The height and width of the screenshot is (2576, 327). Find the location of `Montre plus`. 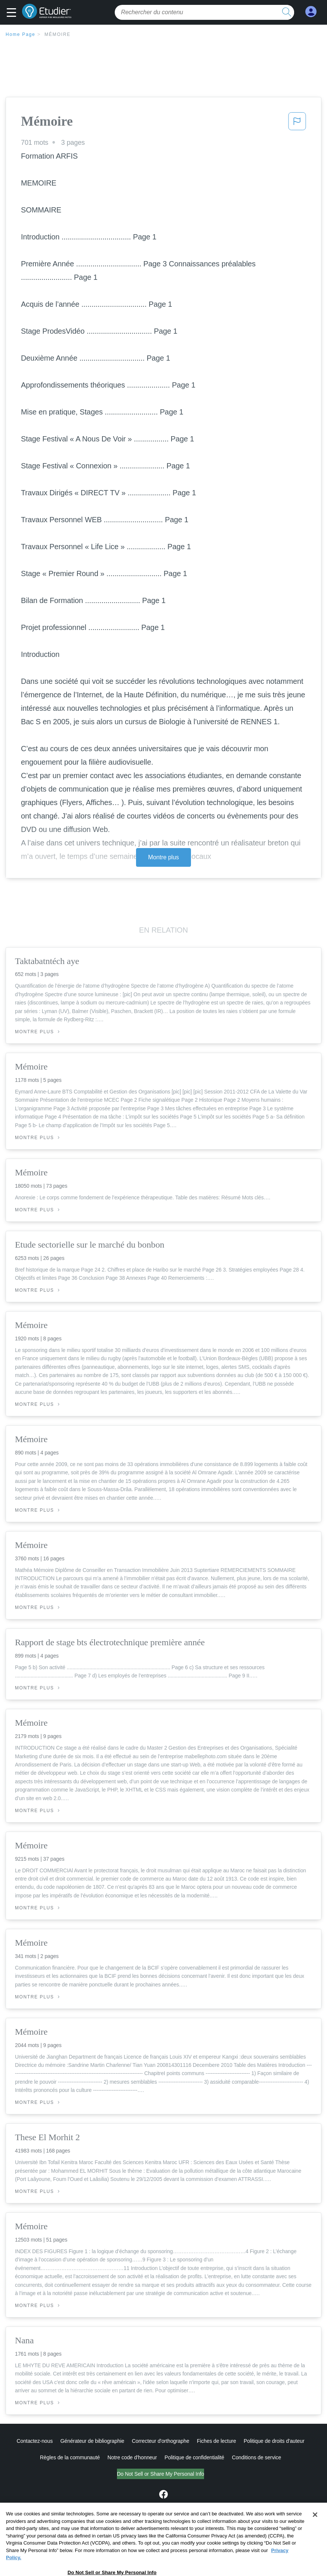

Montre plus is located at coordinates (163, 857).